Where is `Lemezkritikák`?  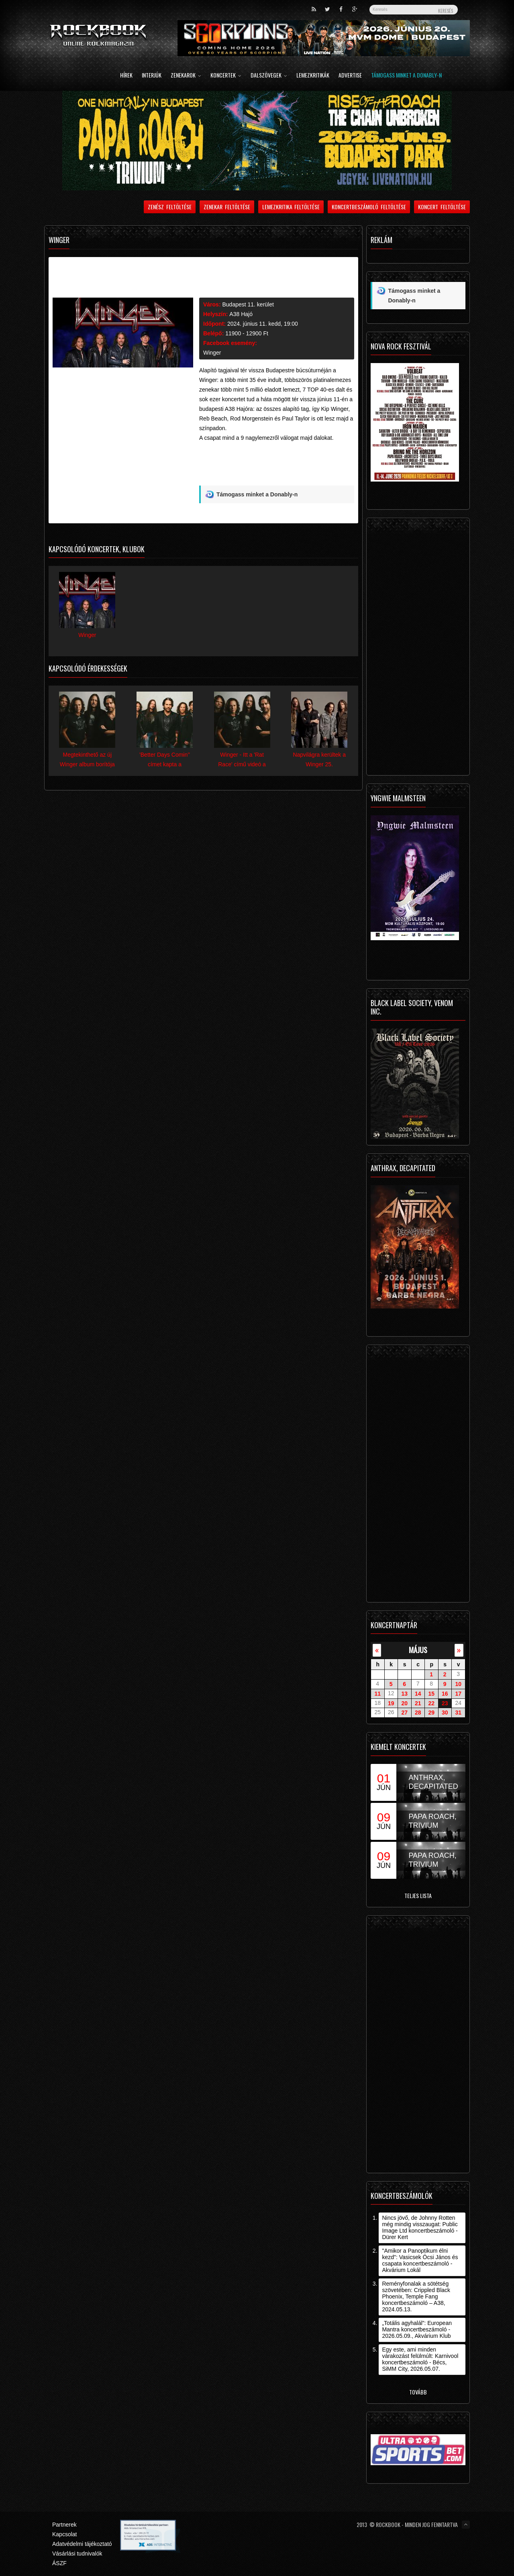 Lemezkritikák is located at coordinates (312, 75).